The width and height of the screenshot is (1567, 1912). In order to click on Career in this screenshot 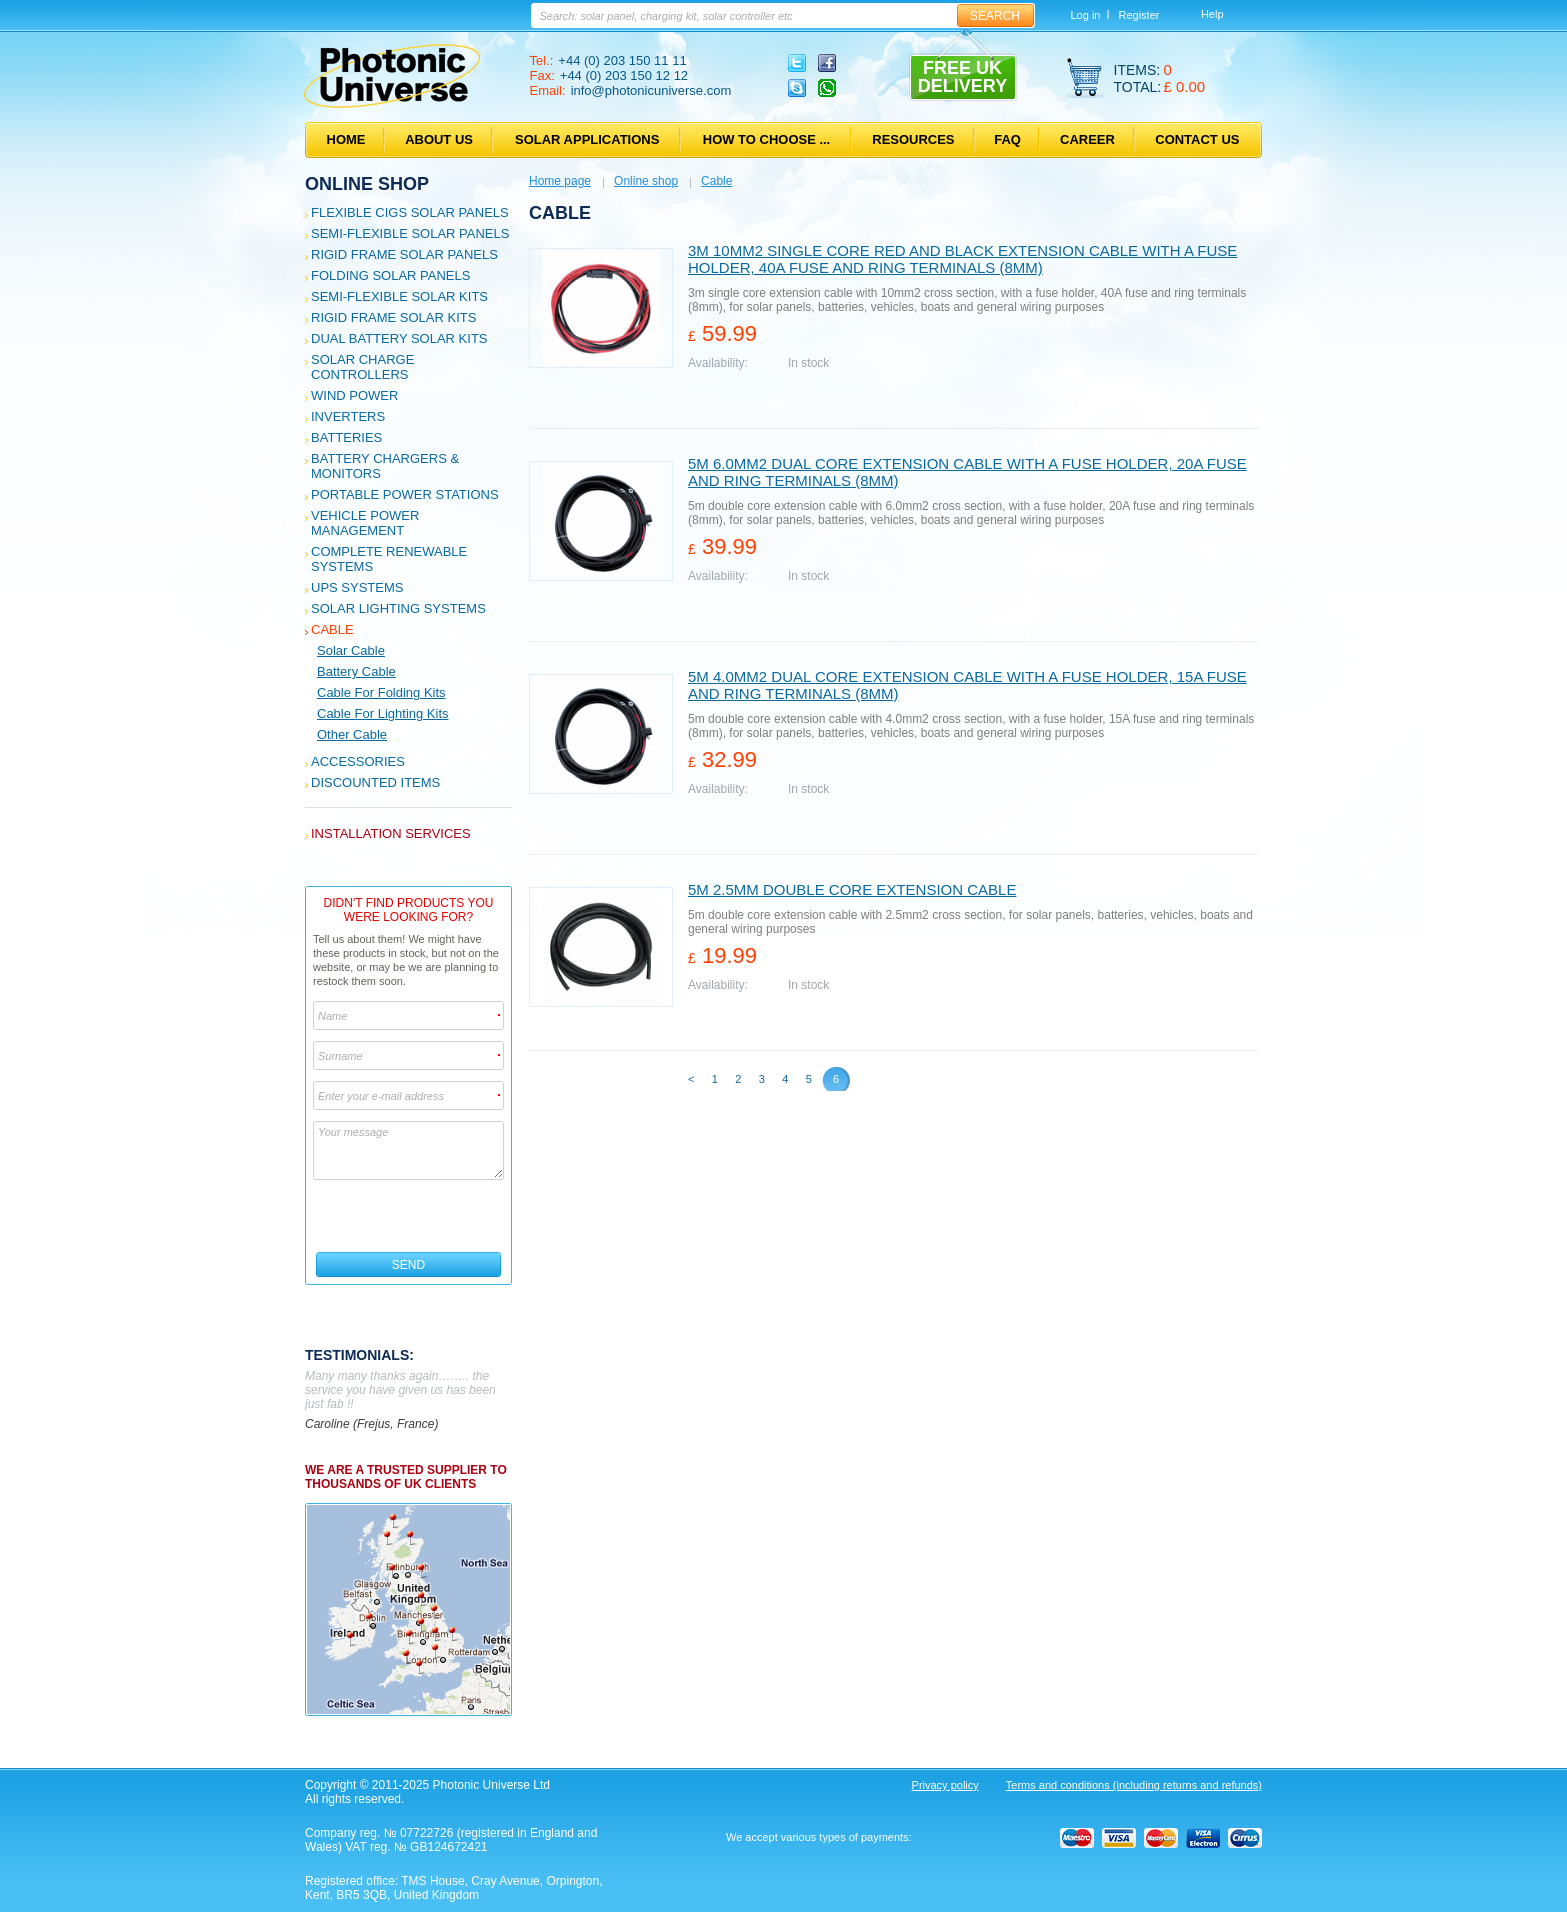, I will do `click(1087, 139)`.